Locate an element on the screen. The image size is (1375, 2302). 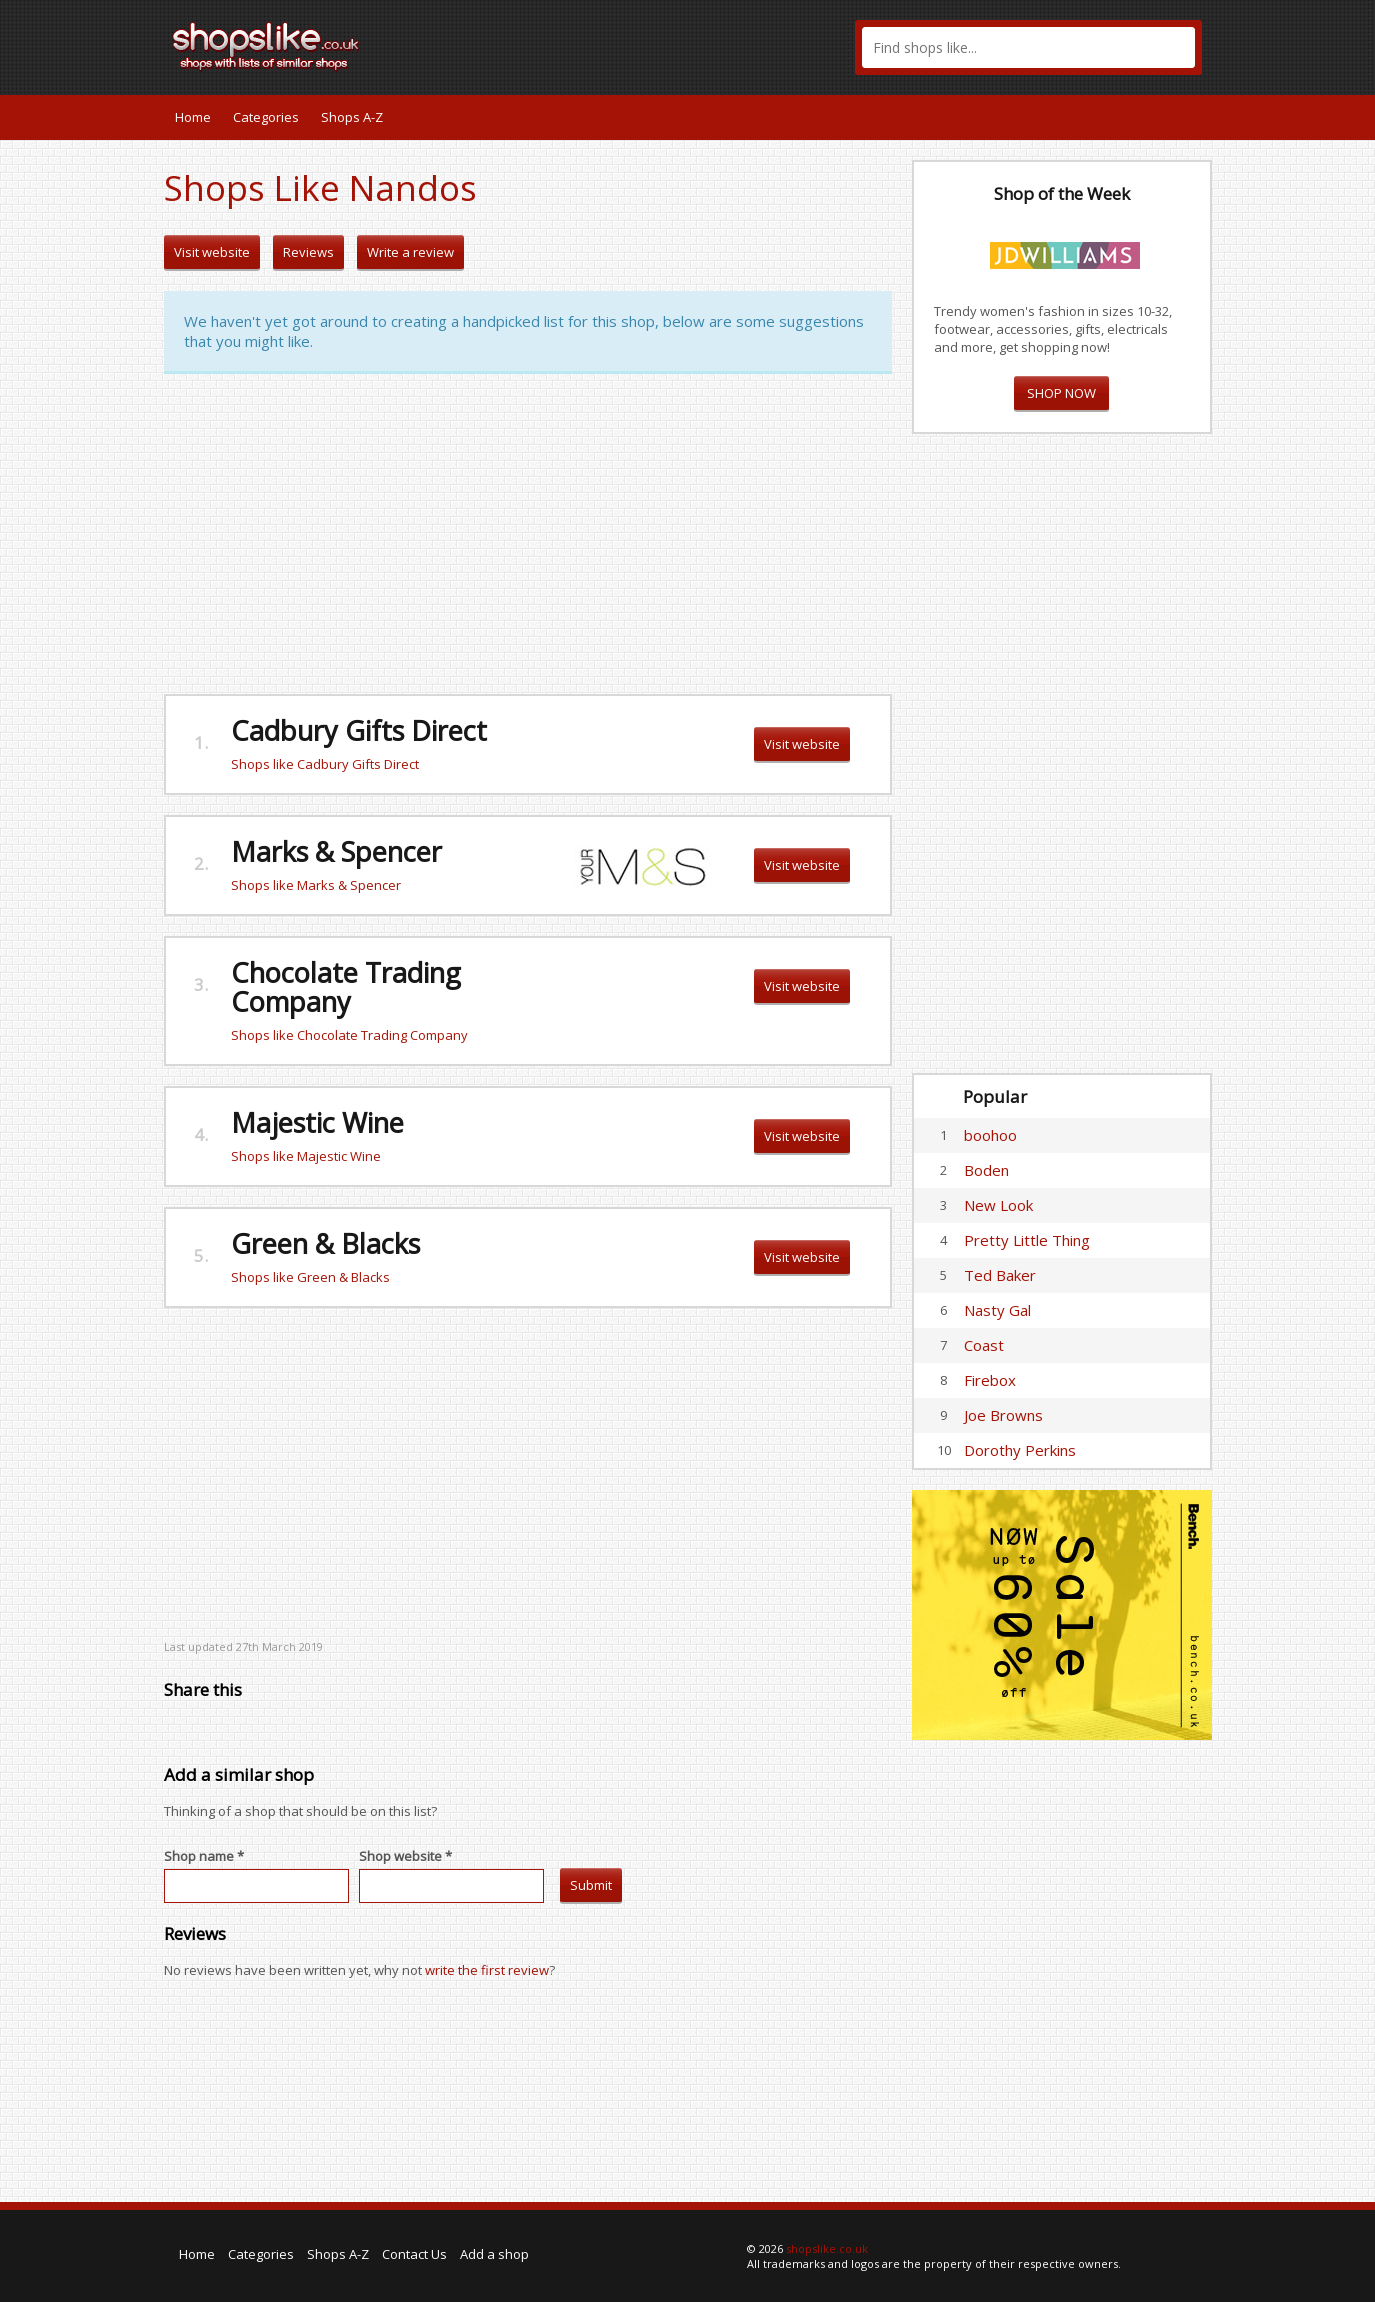
Visit website is located at coordinates (212, 252).